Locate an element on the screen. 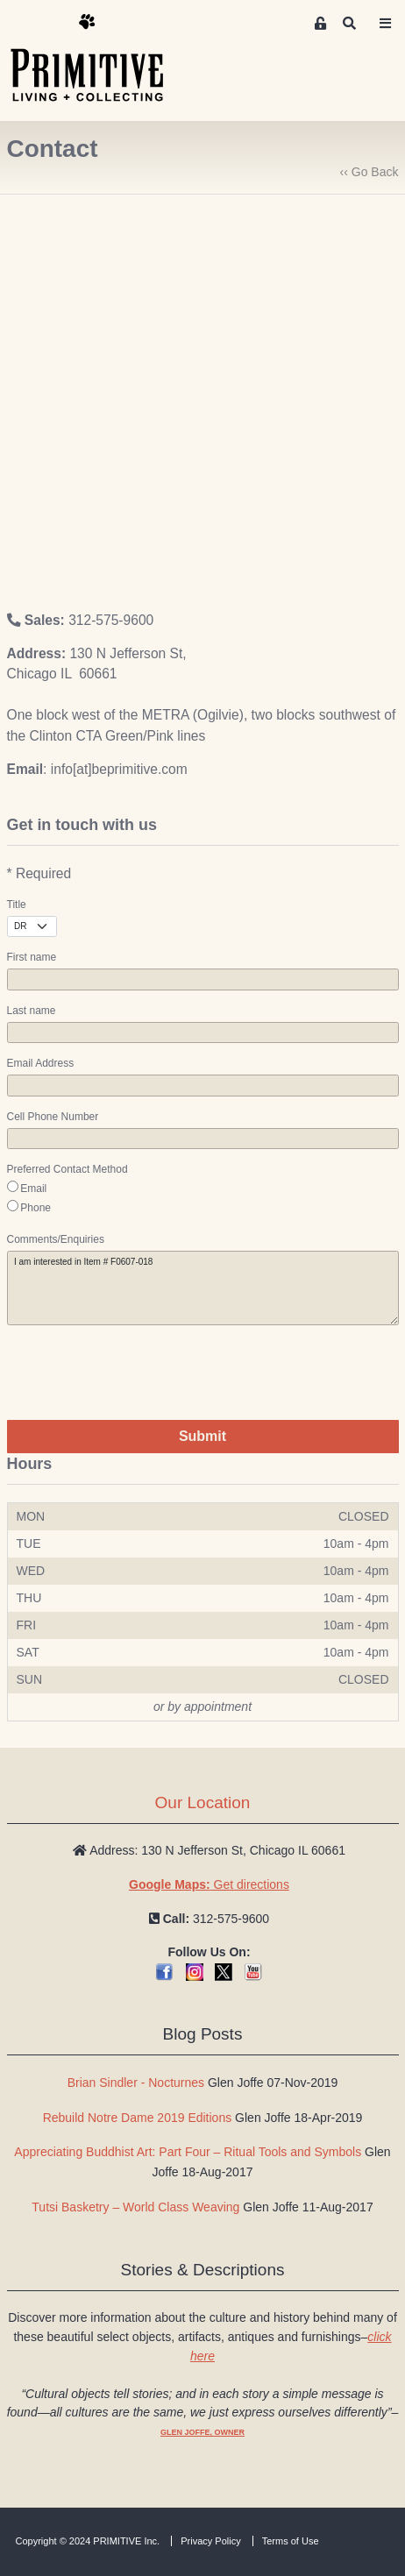  Get directions is located at coordinates (209, 1884).